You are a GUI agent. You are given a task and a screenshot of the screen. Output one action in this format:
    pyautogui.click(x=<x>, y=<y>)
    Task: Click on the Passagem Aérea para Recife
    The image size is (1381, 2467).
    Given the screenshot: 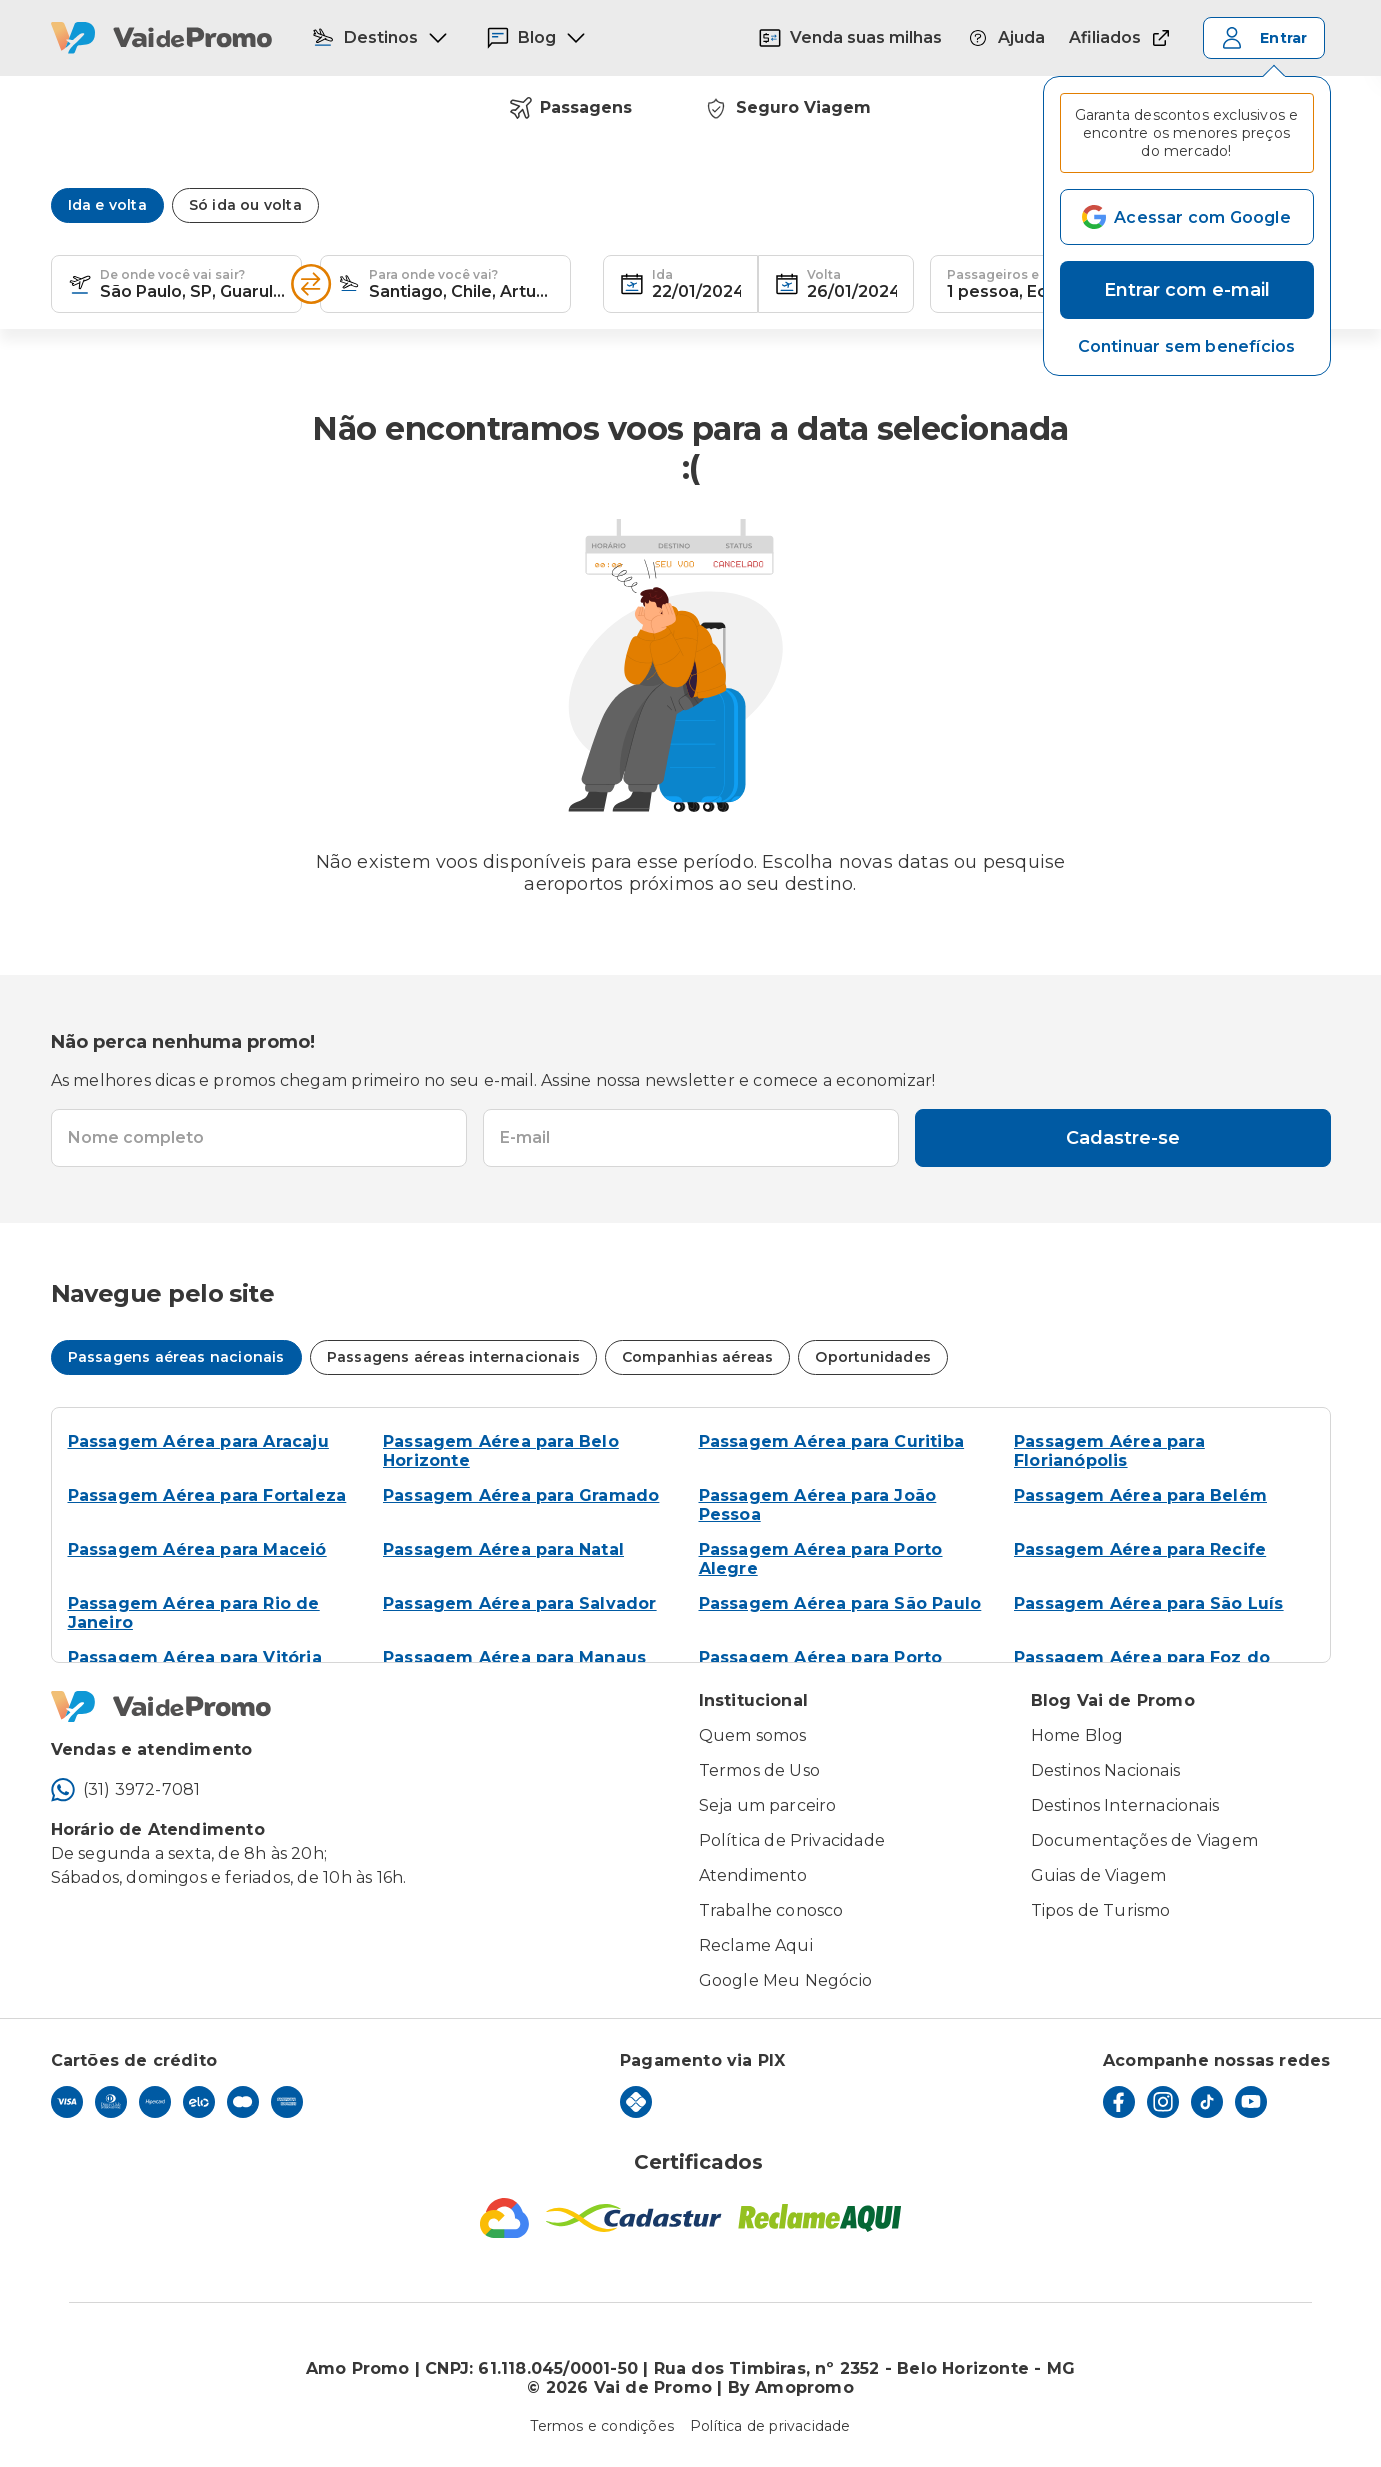 What is the action you would take?
    pyautogui.click(x=1140, y=1549)
    